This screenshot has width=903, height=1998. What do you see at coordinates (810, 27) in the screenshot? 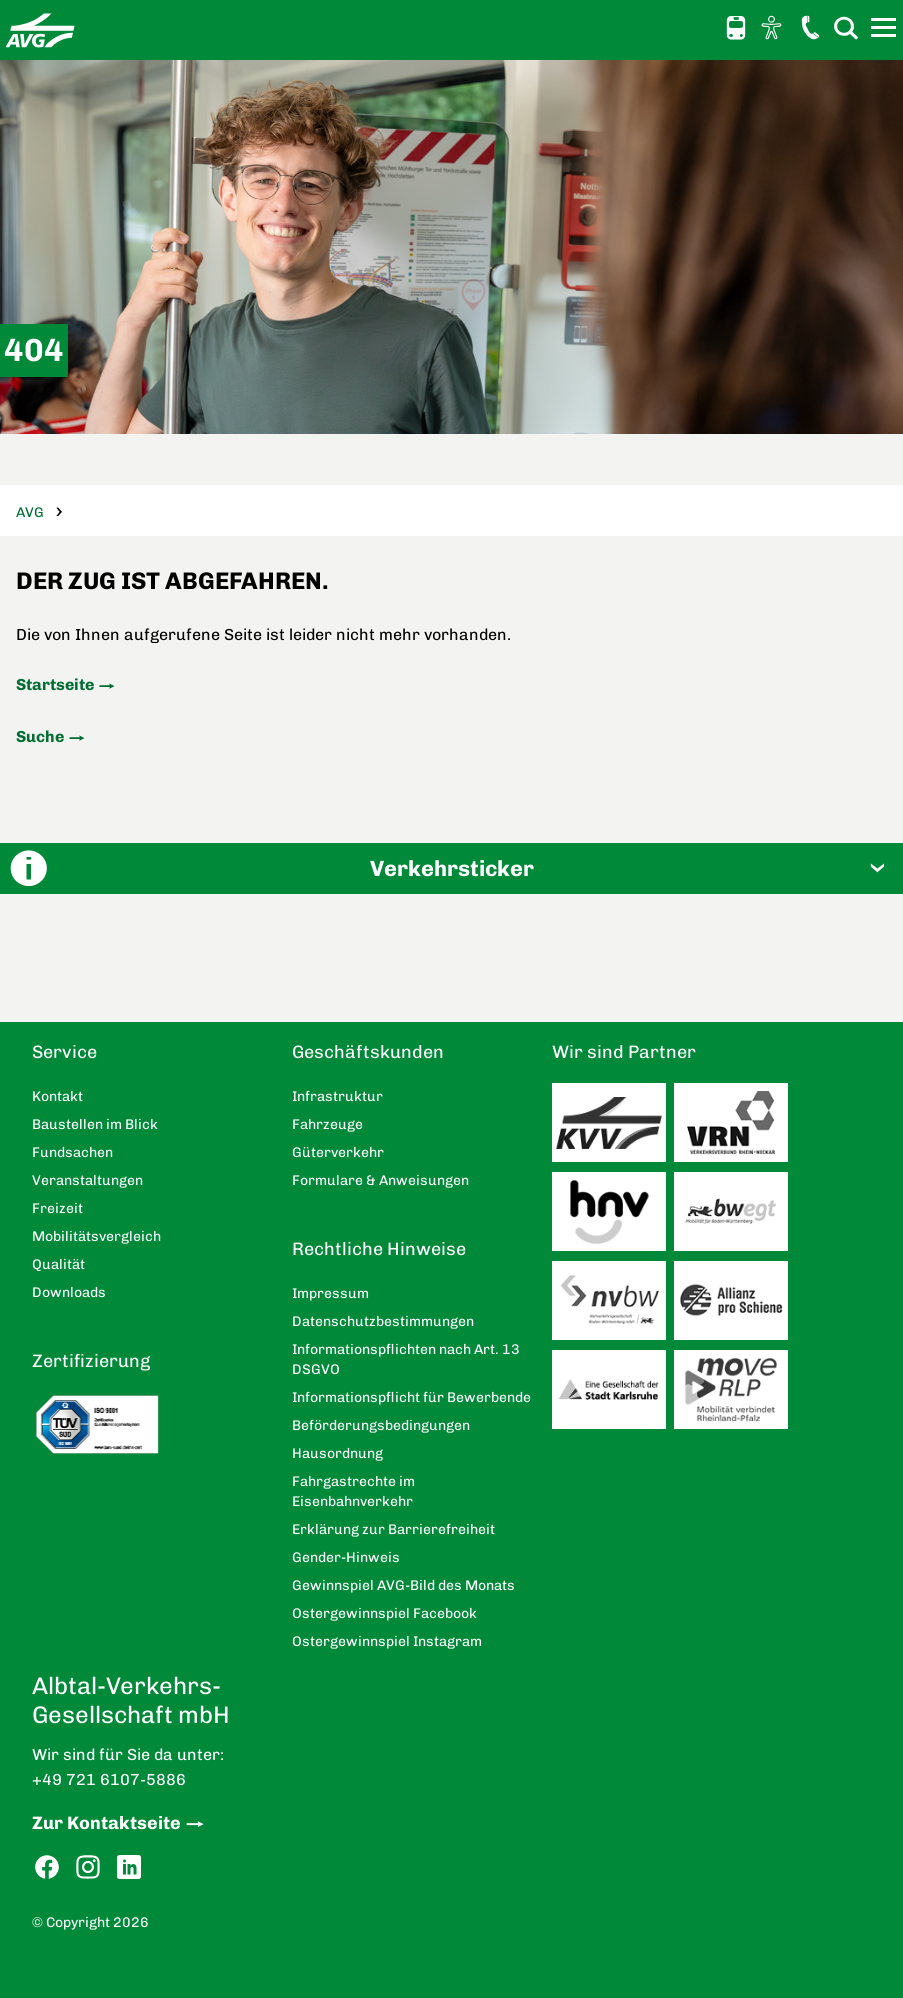
I see `Kontakt` at bounding box center [810, 27].